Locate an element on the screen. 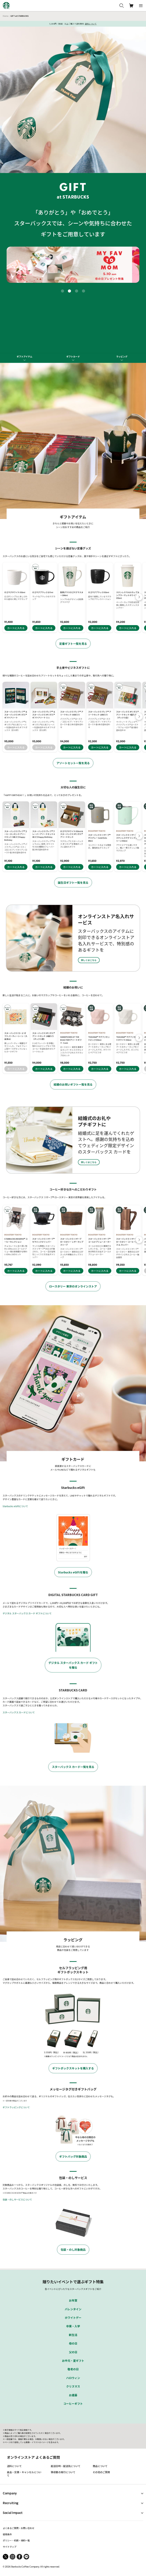 Image resolution: width=146 pixels, height=2576 pixels. ポリシー・約款・規約一覧 is located at coordinates (16, 2540).